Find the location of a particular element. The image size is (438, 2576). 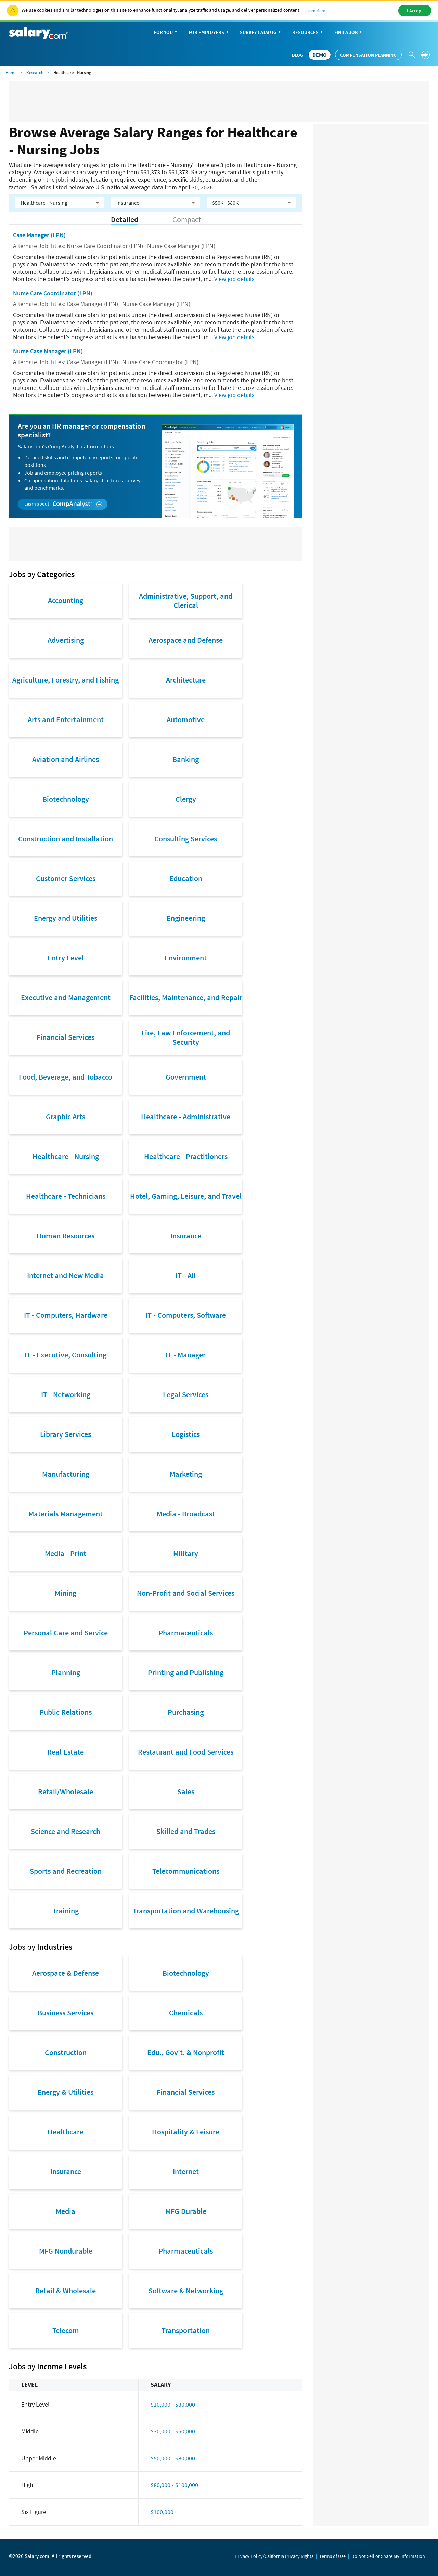

Construction is located at coordinates (66, 2052).